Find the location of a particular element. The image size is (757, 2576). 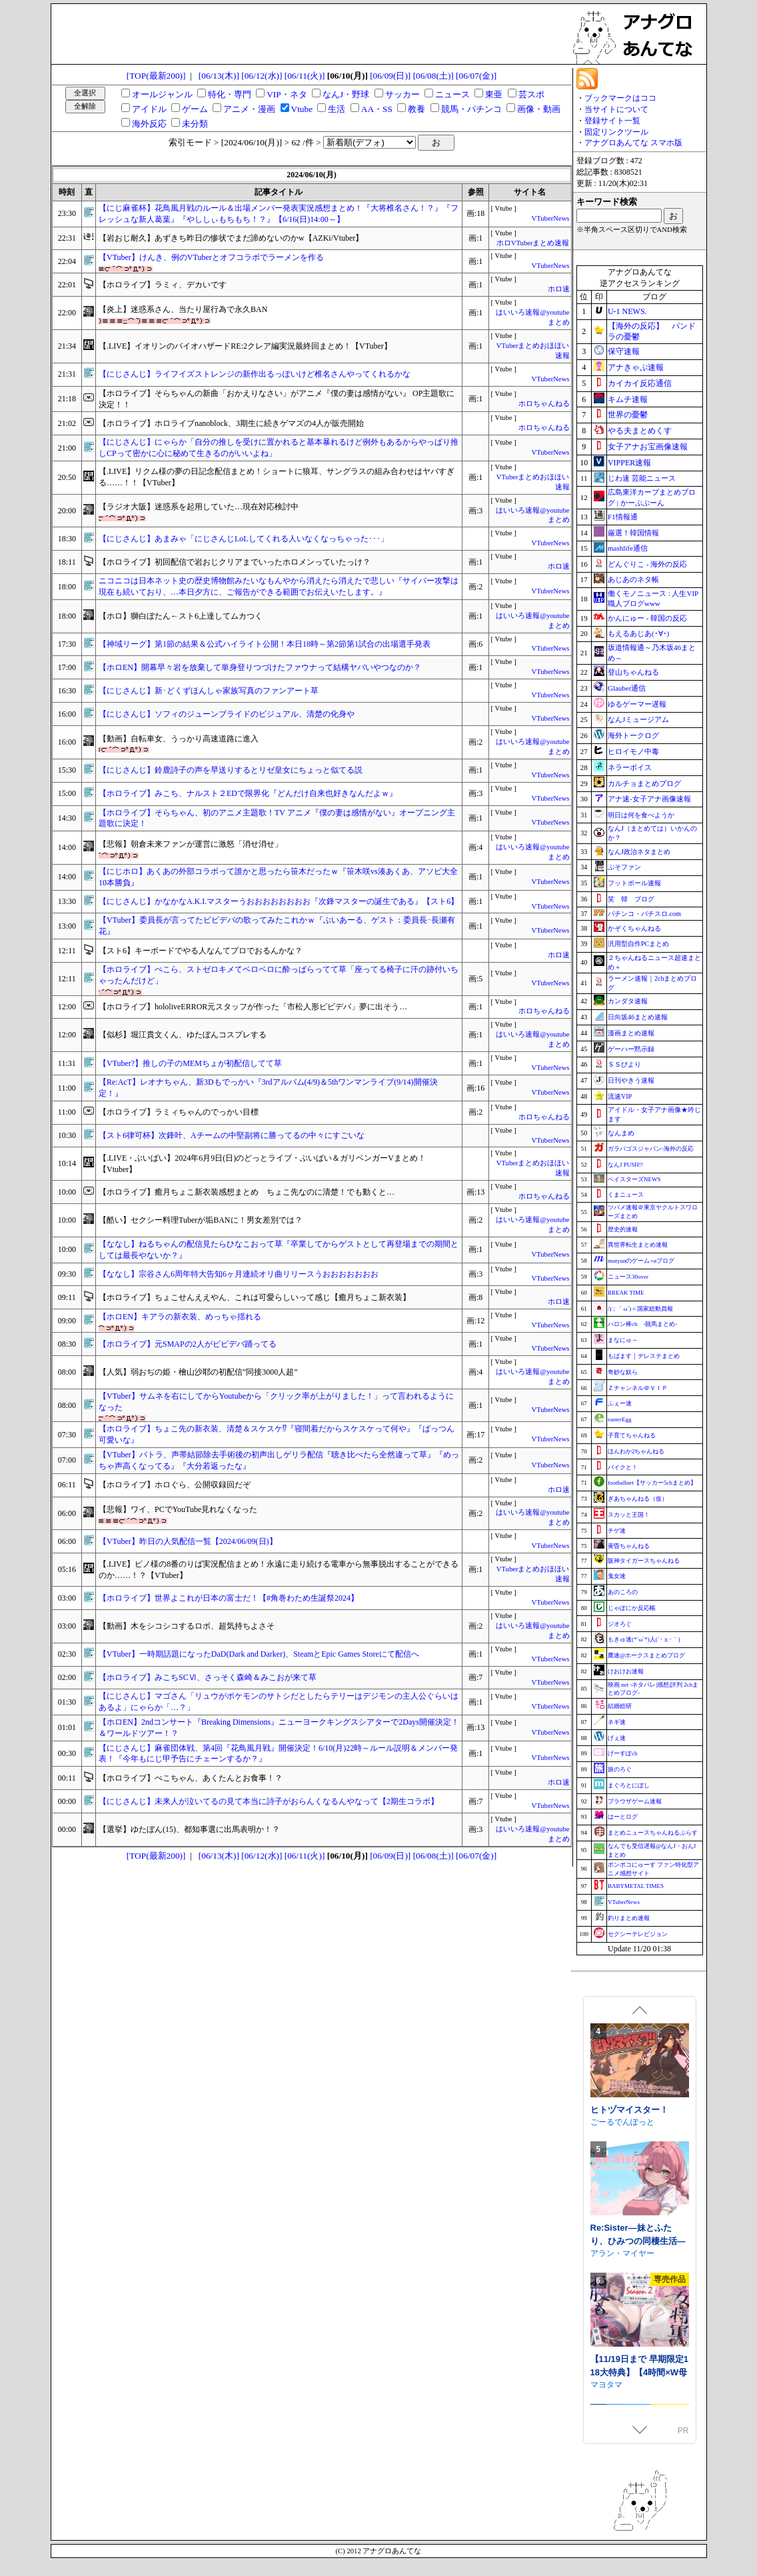

芸スポ is located at coordinates (531, 94).